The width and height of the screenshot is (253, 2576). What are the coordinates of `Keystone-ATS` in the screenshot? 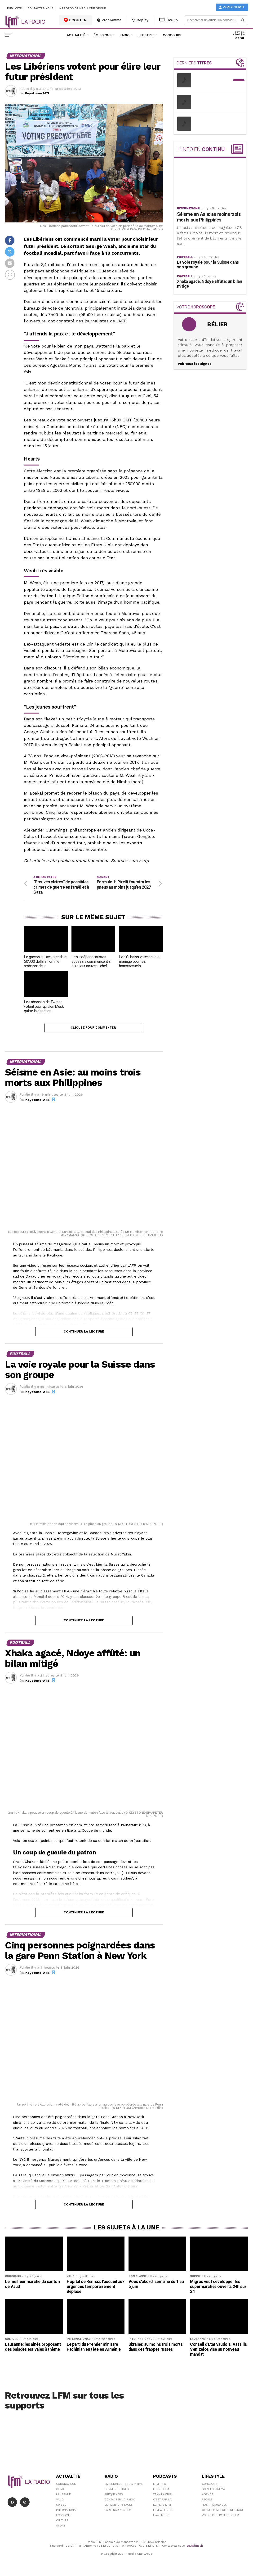 It's located at (37, 93).